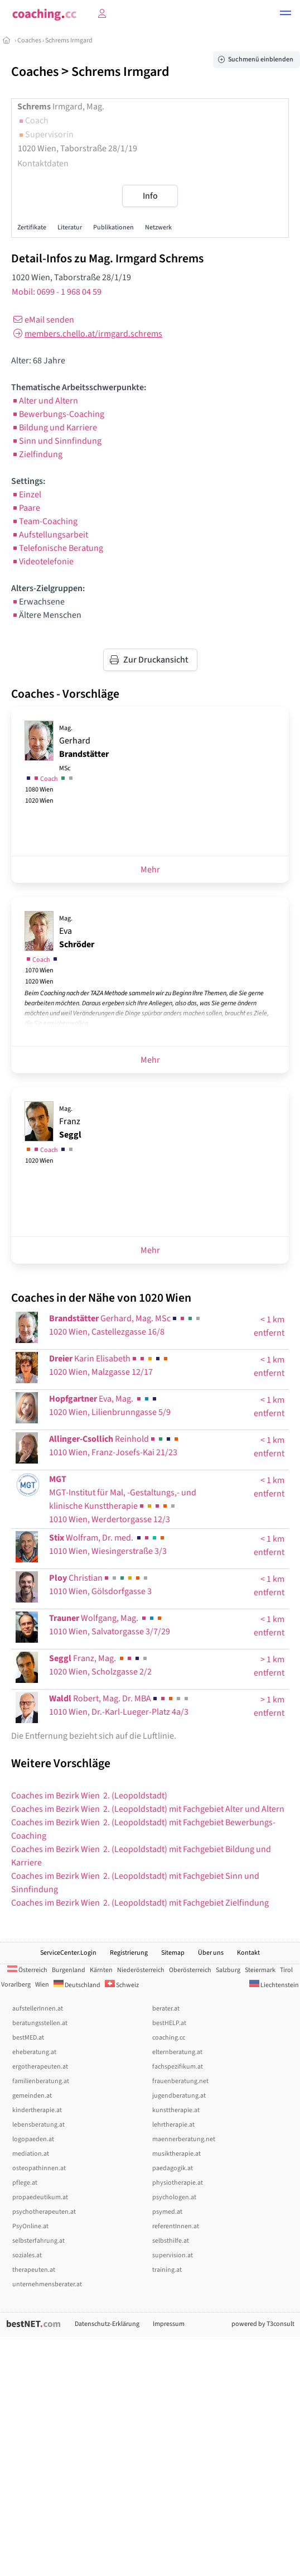 The image size is (300, 2576). What do you see at coordinates (166, 2008) in the screenshot?
I see `berater.at` at bounding box center [166, 2008].